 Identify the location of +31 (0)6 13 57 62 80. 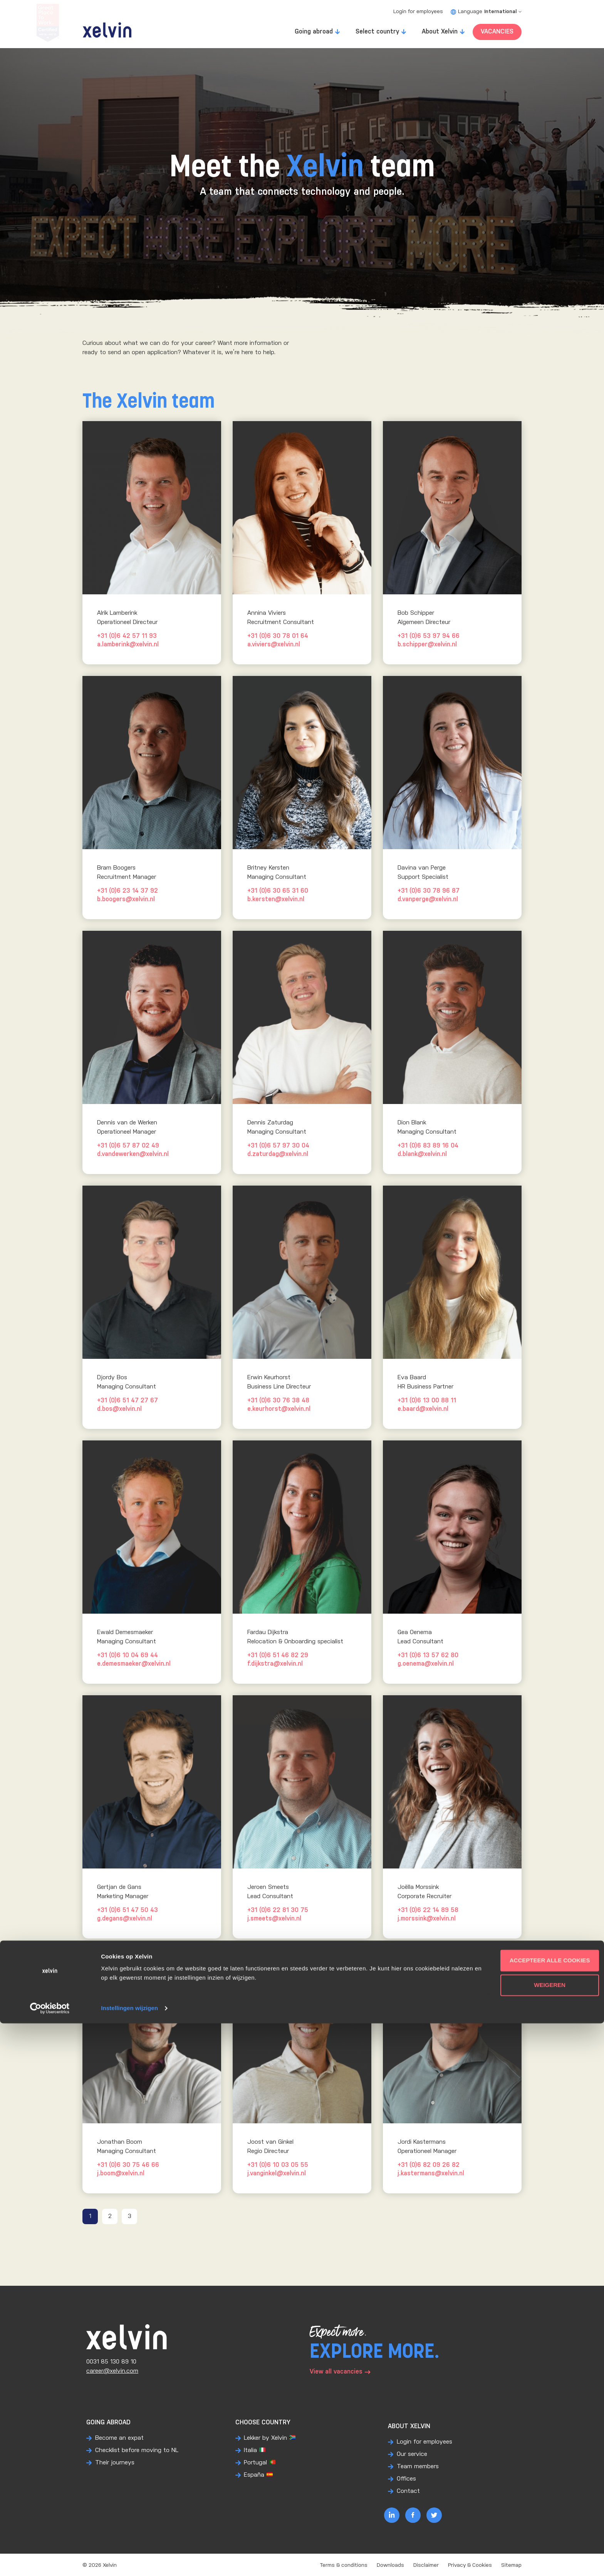
(428, 1655).